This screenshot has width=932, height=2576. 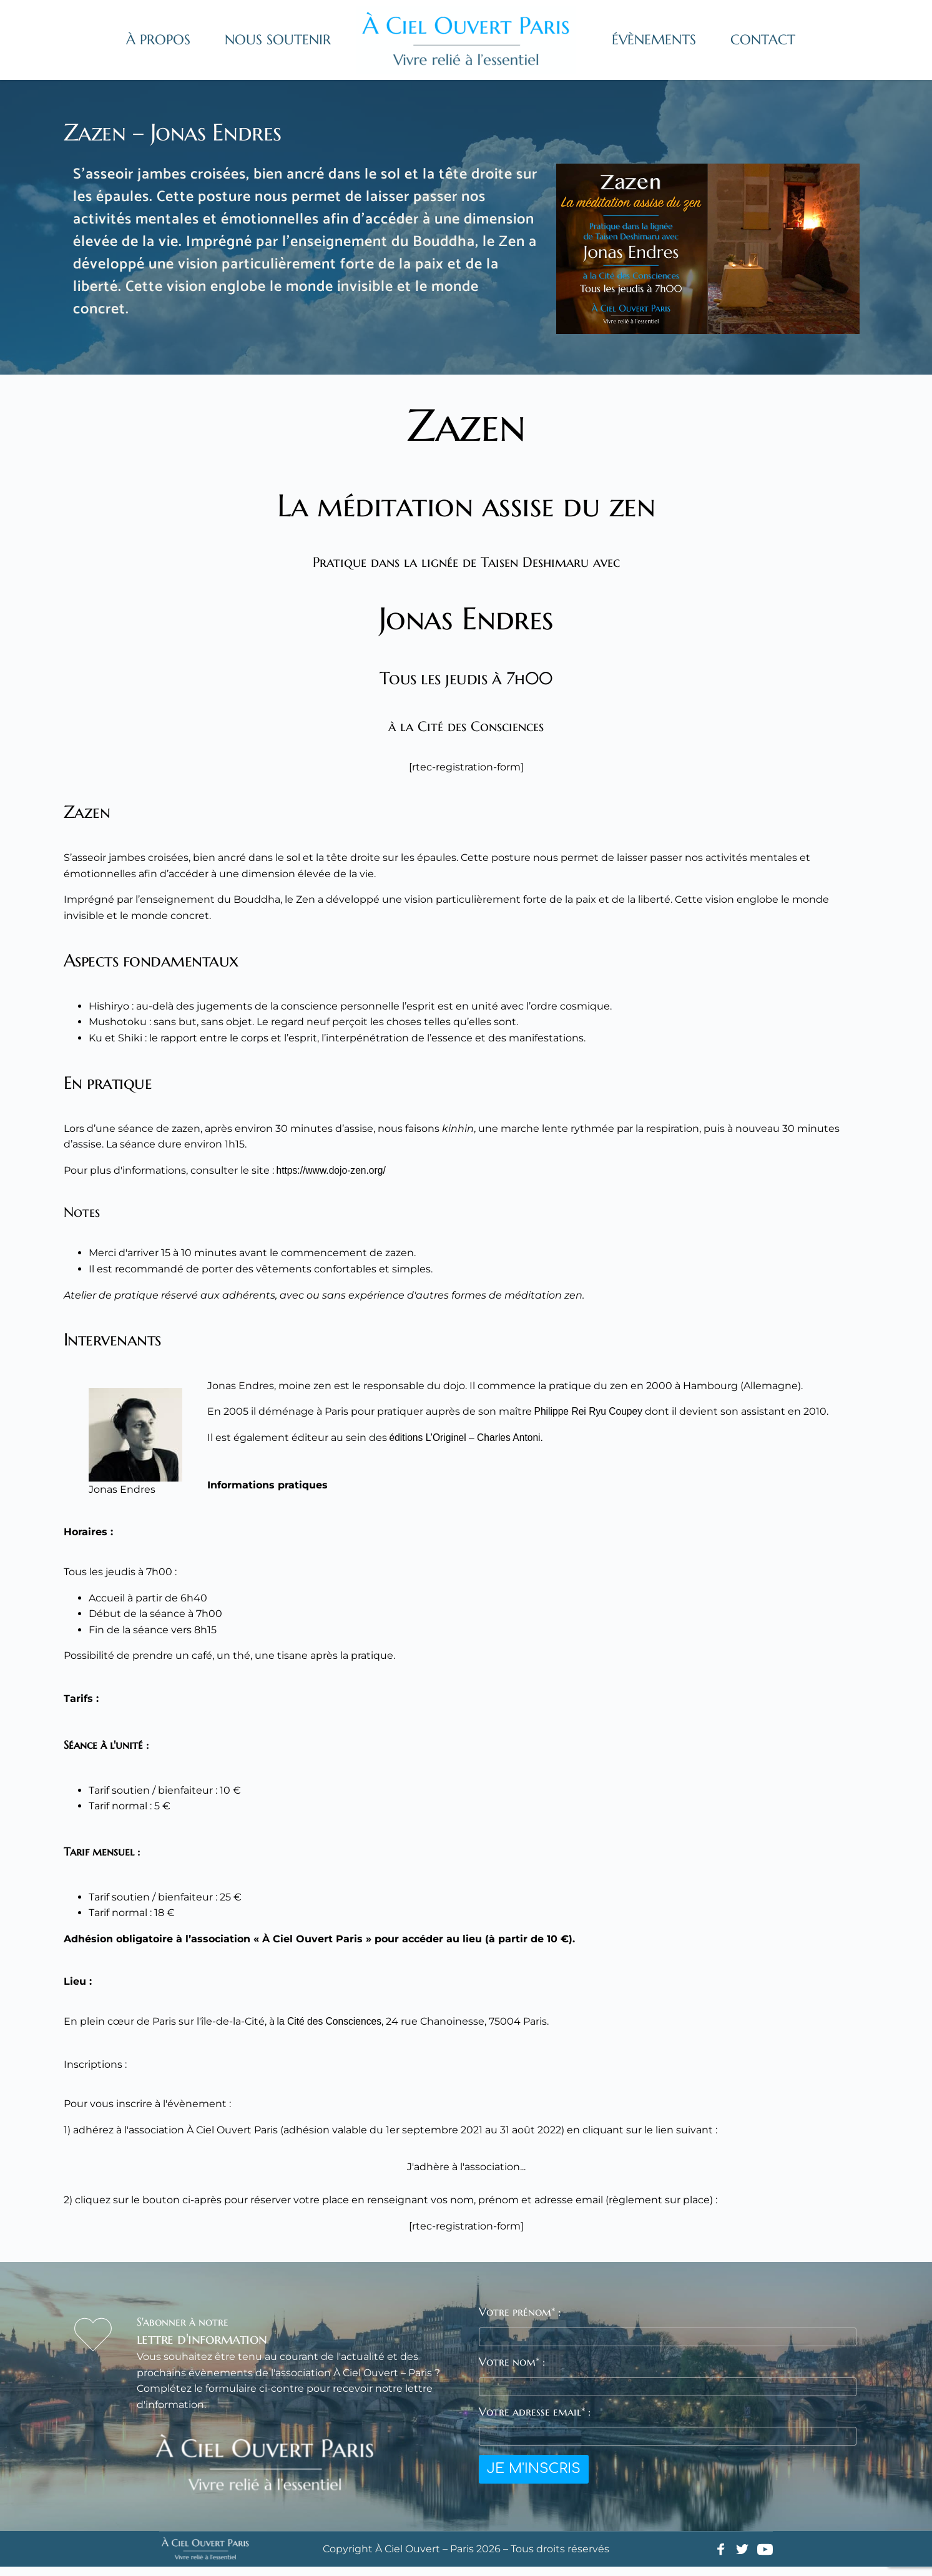 I want to click on éditions L’Originel – Charles Antoni., so click(x=477, y=1447).